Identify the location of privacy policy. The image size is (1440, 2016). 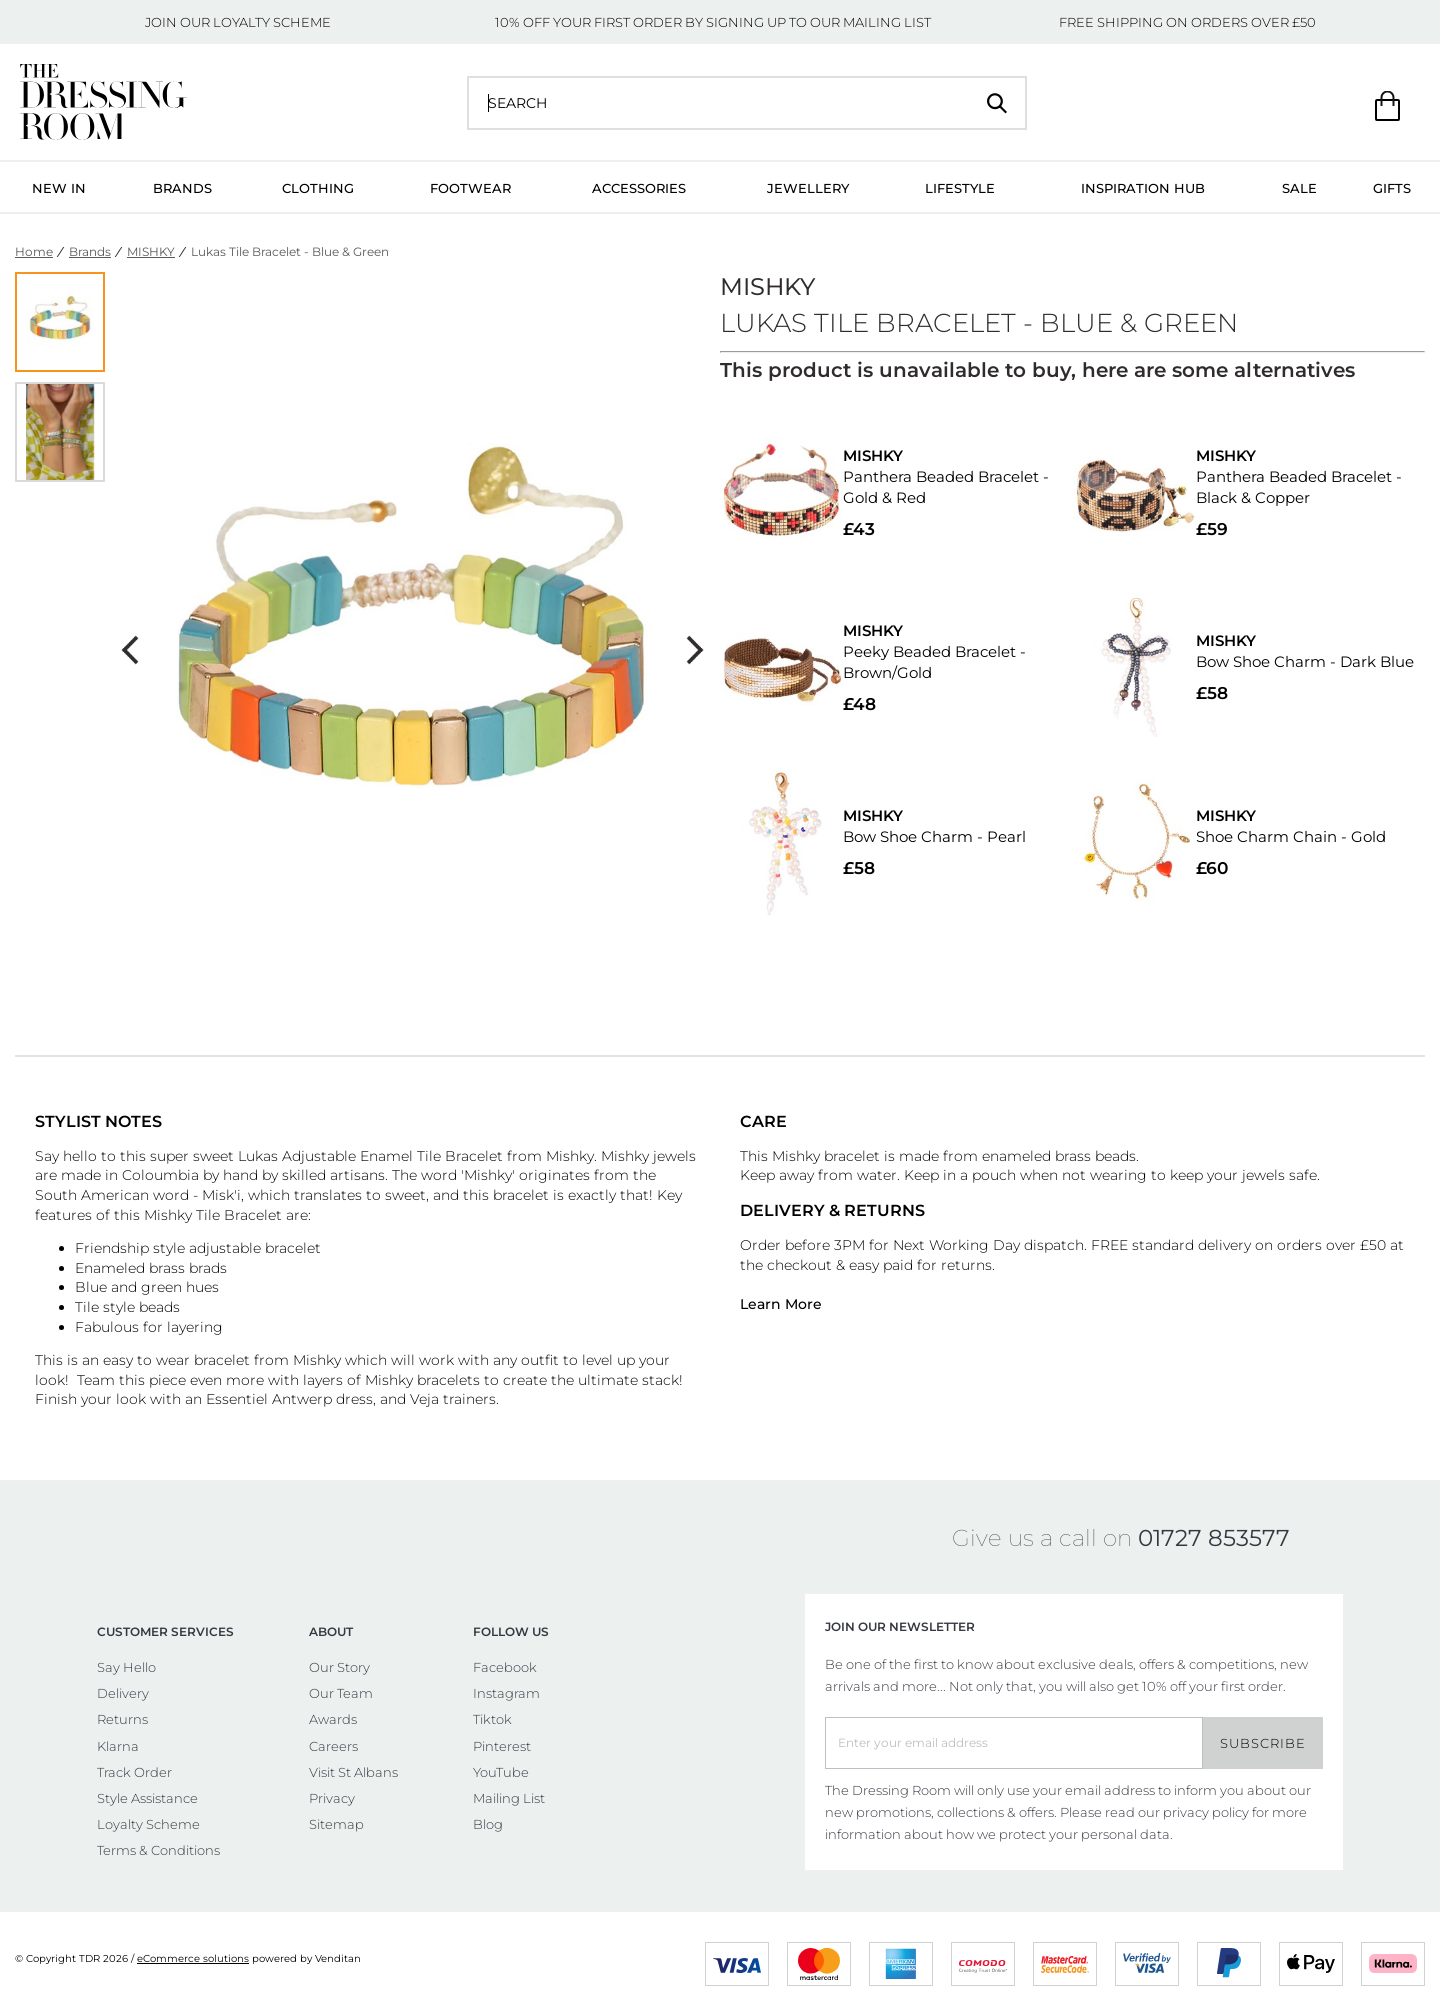
(1206, 1812).